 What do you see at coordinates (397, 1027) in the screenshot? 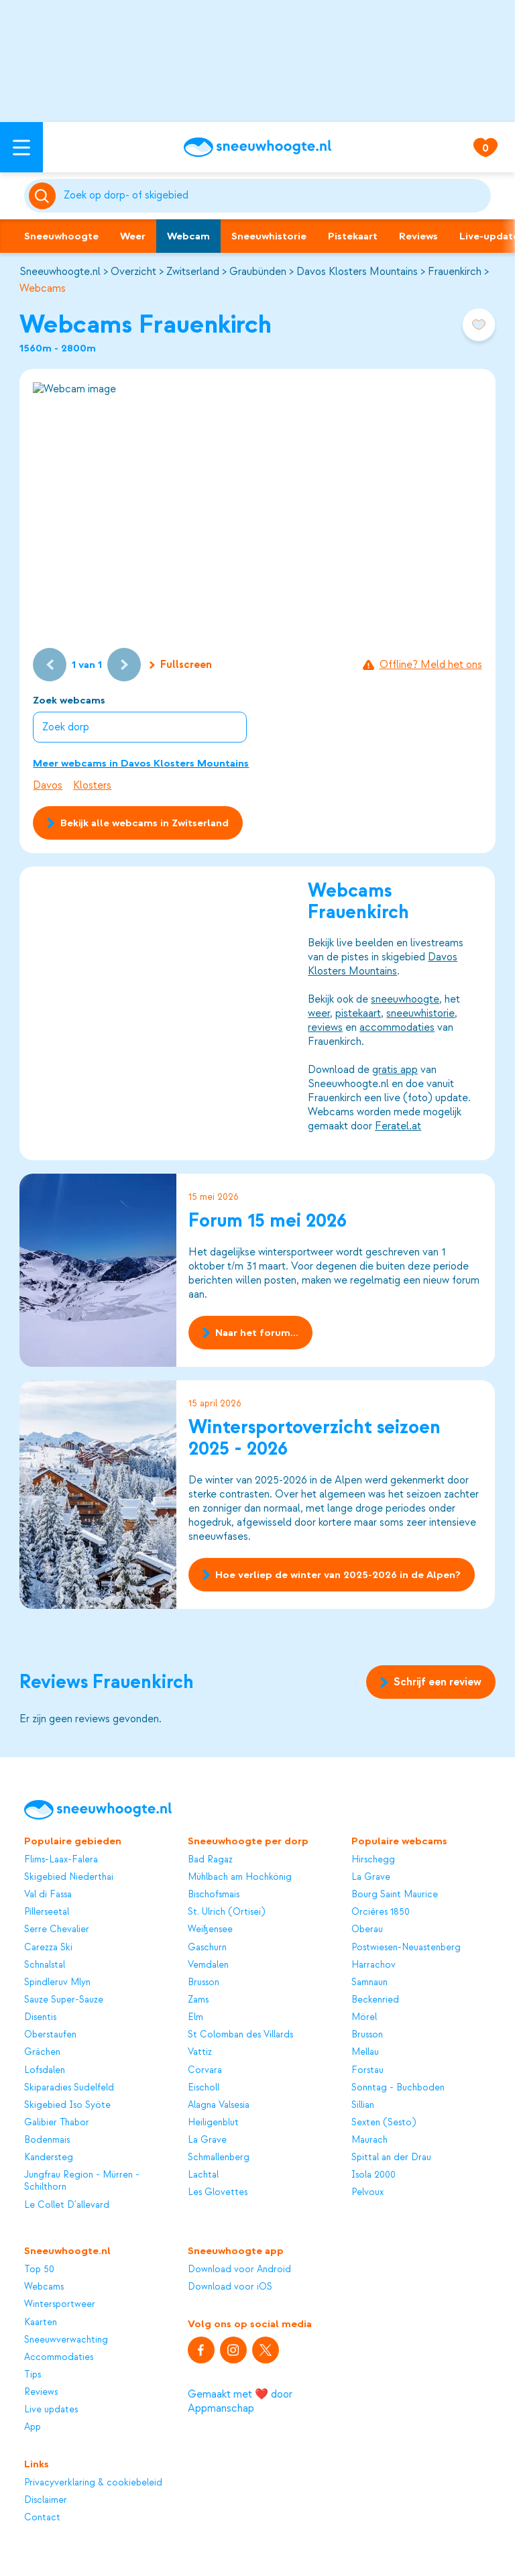
I see `accommodaties` at bounding box center [397, 1027].